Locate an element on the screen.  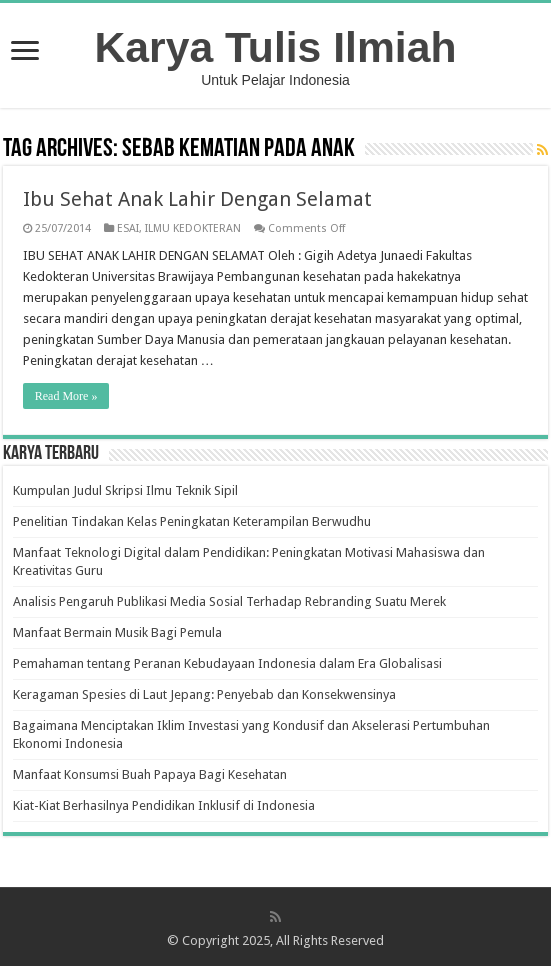
Manfaat Konsumsi Buah Papaya Bagi Kesehatan is located at coordinates (150, 774).